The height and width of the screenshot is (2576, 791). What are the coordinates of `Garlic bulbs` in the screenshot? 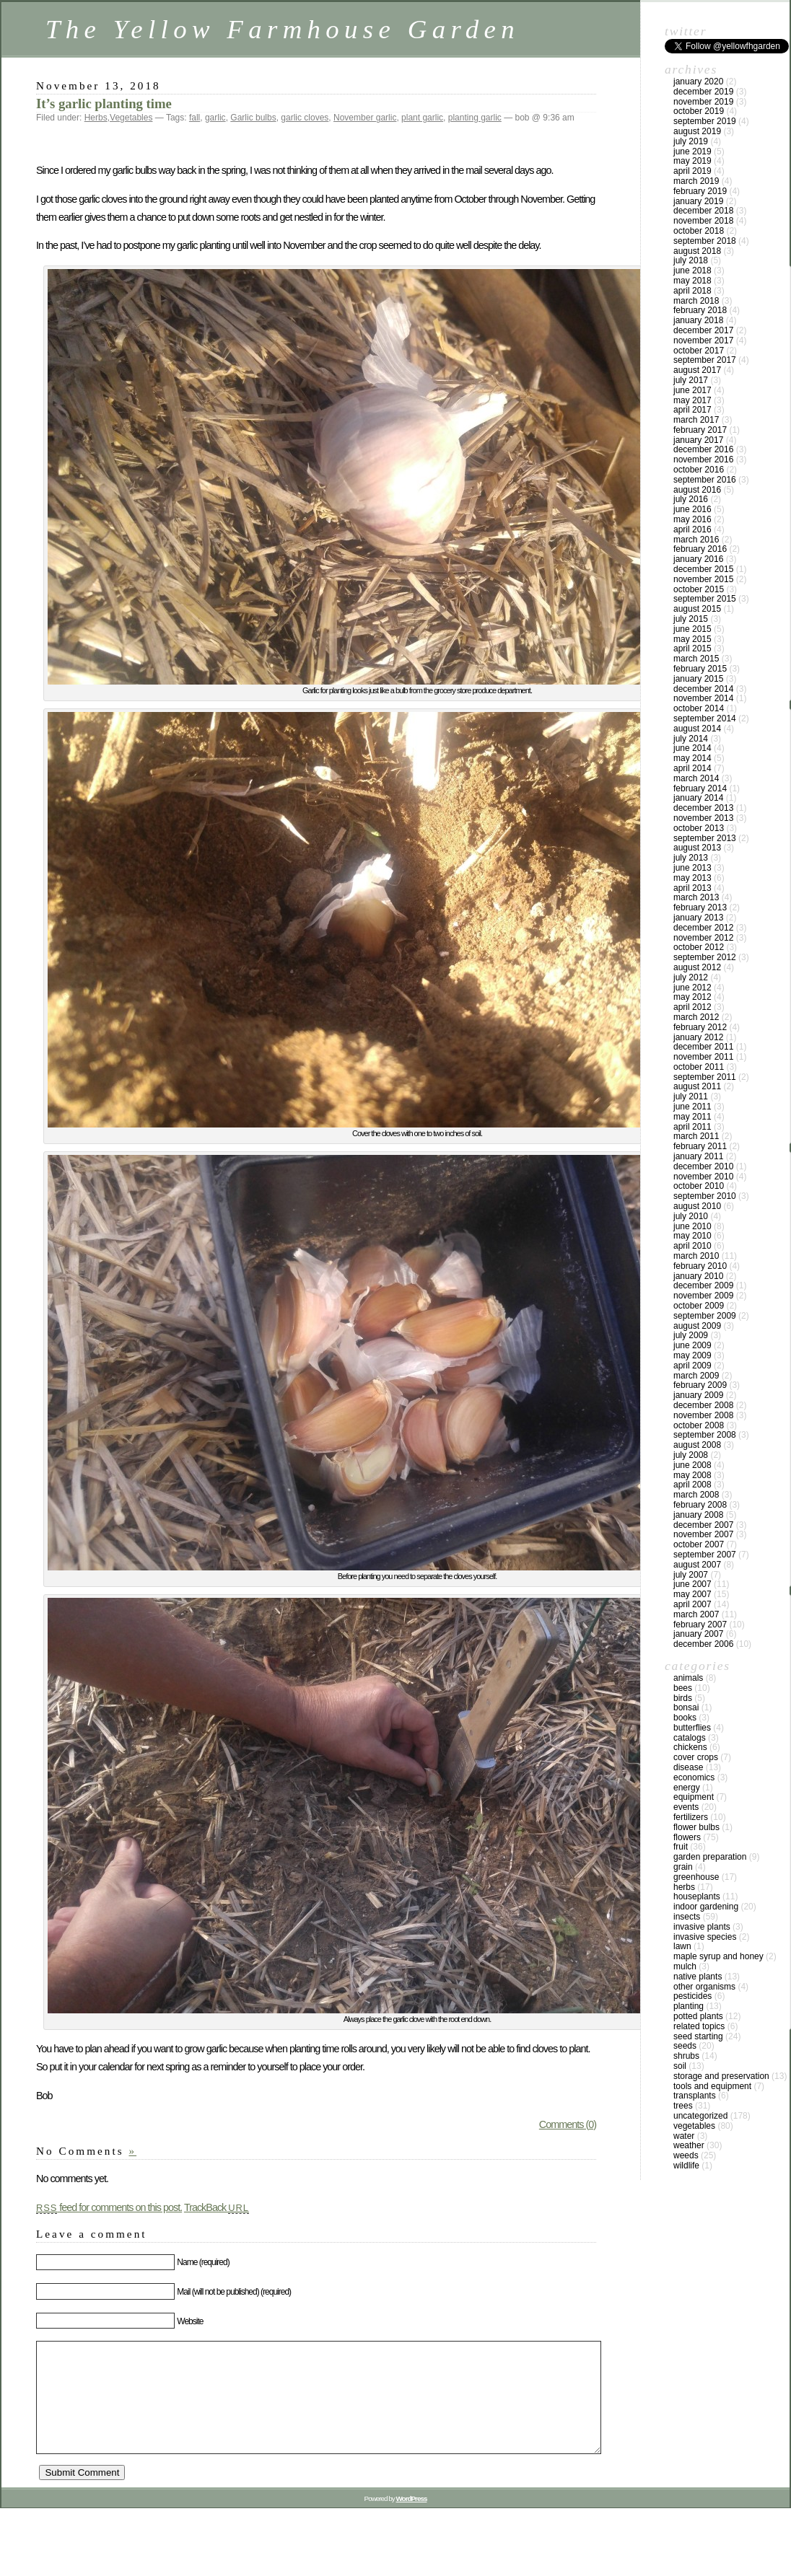 It's located at (253, 118).